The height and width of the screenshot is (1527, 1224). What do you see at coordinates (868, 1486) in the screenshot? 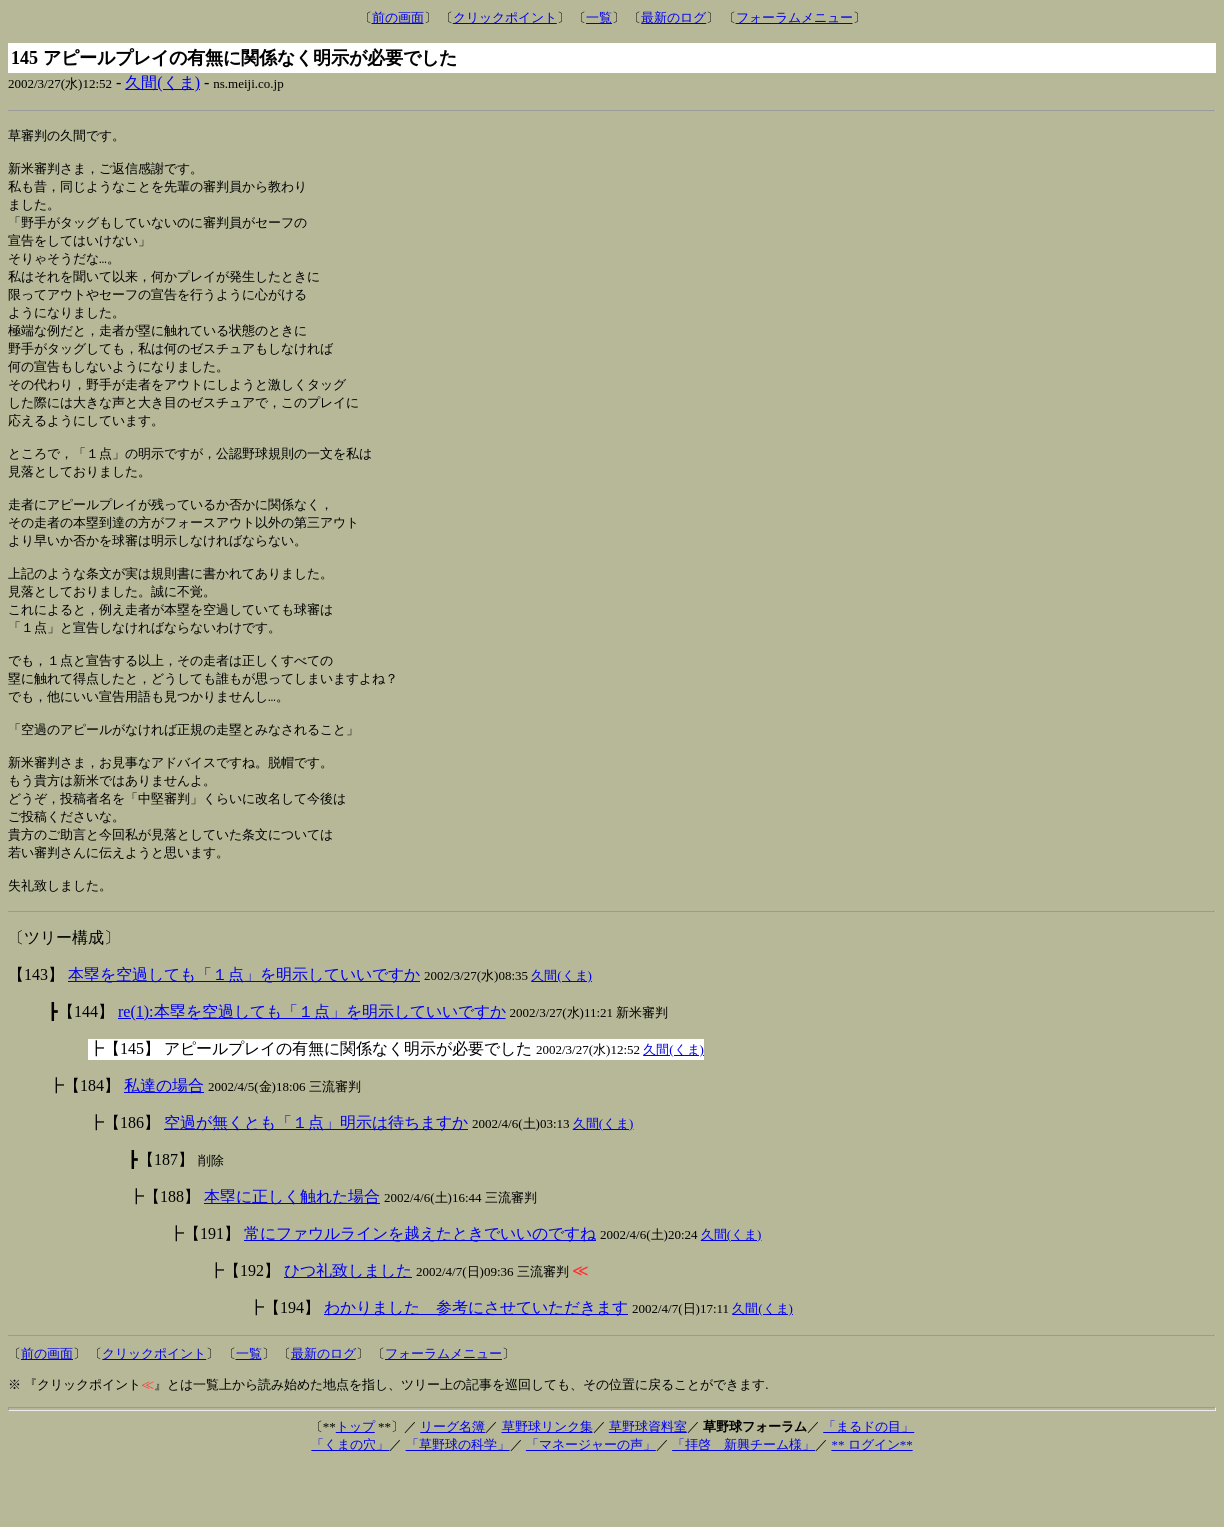
I see `「まるドの目」` at bounding box center [868, 1486].